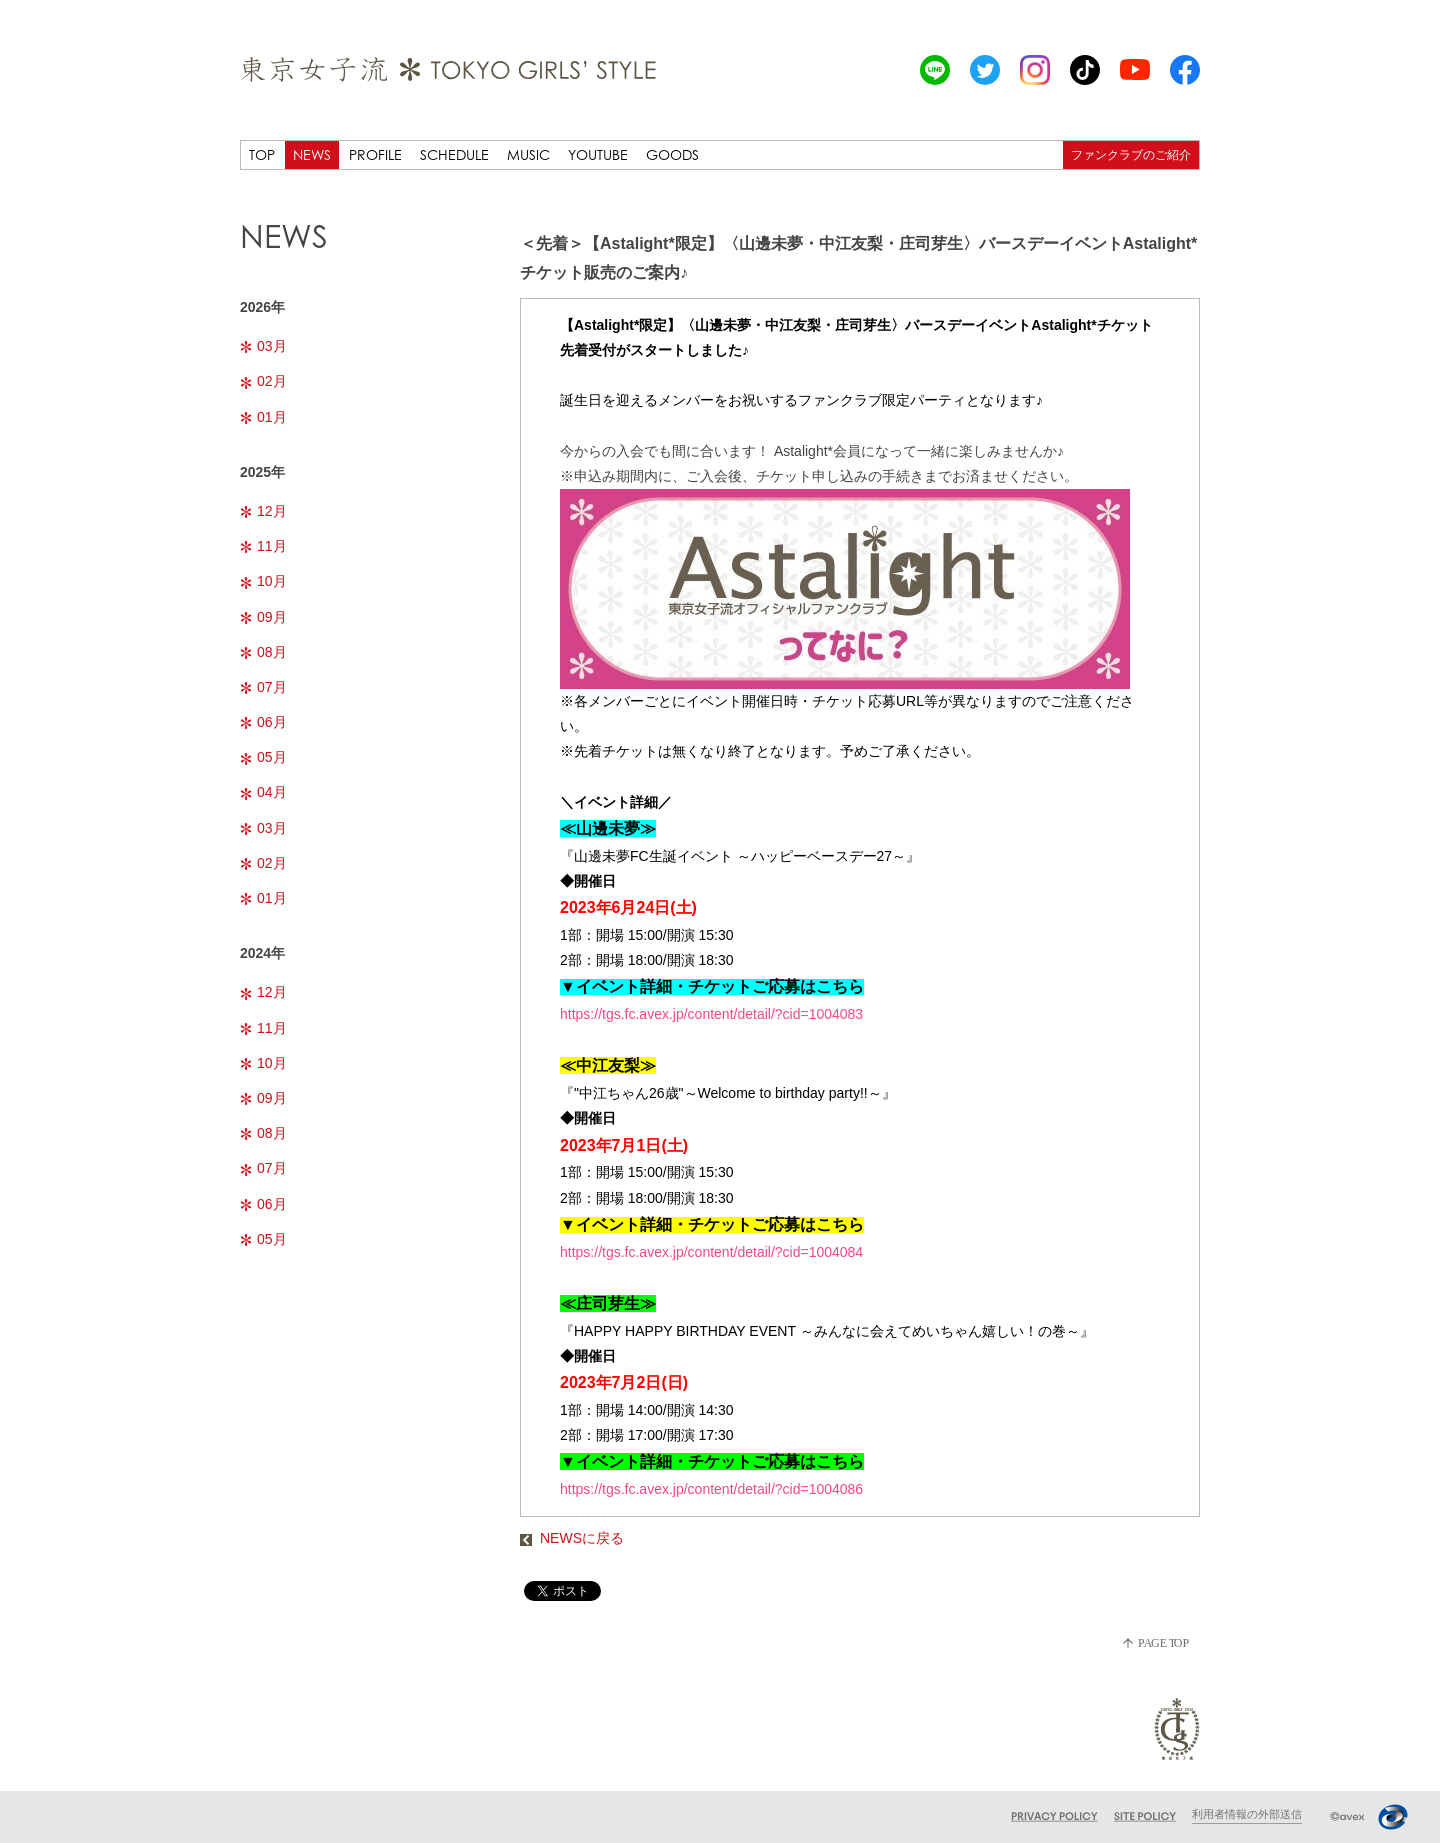  I want to click on 01月, so click(263, 417).